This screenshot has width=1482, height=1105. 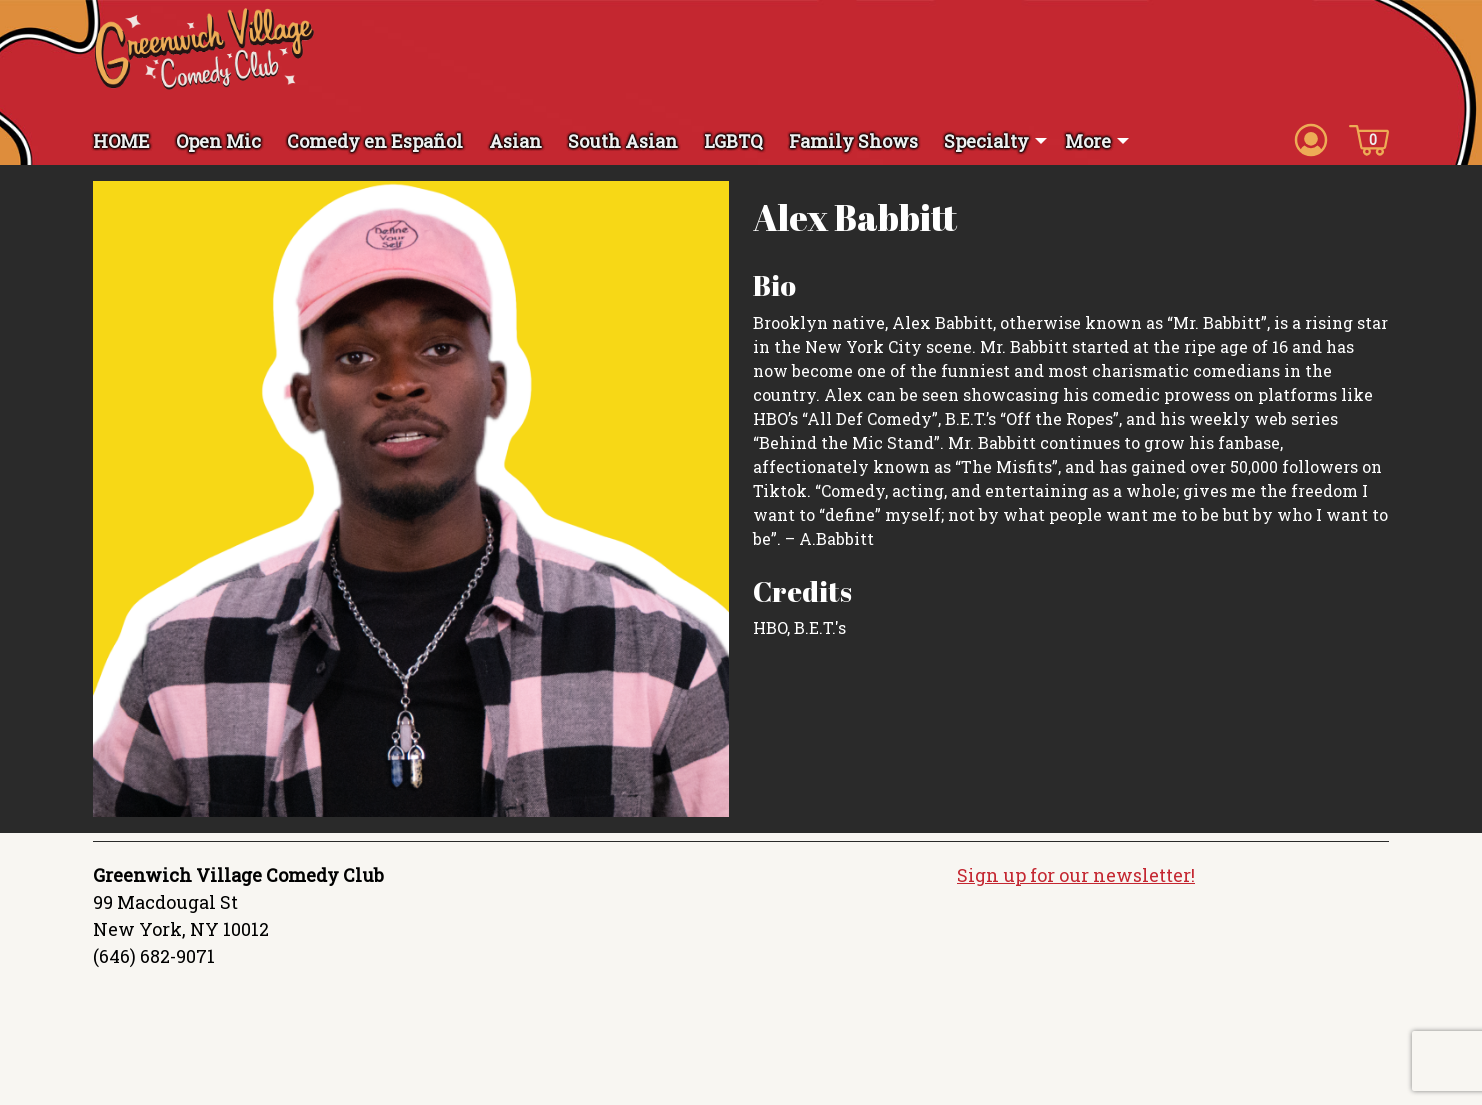 I want to click on LGBTQ, so click(x=733, y=141).